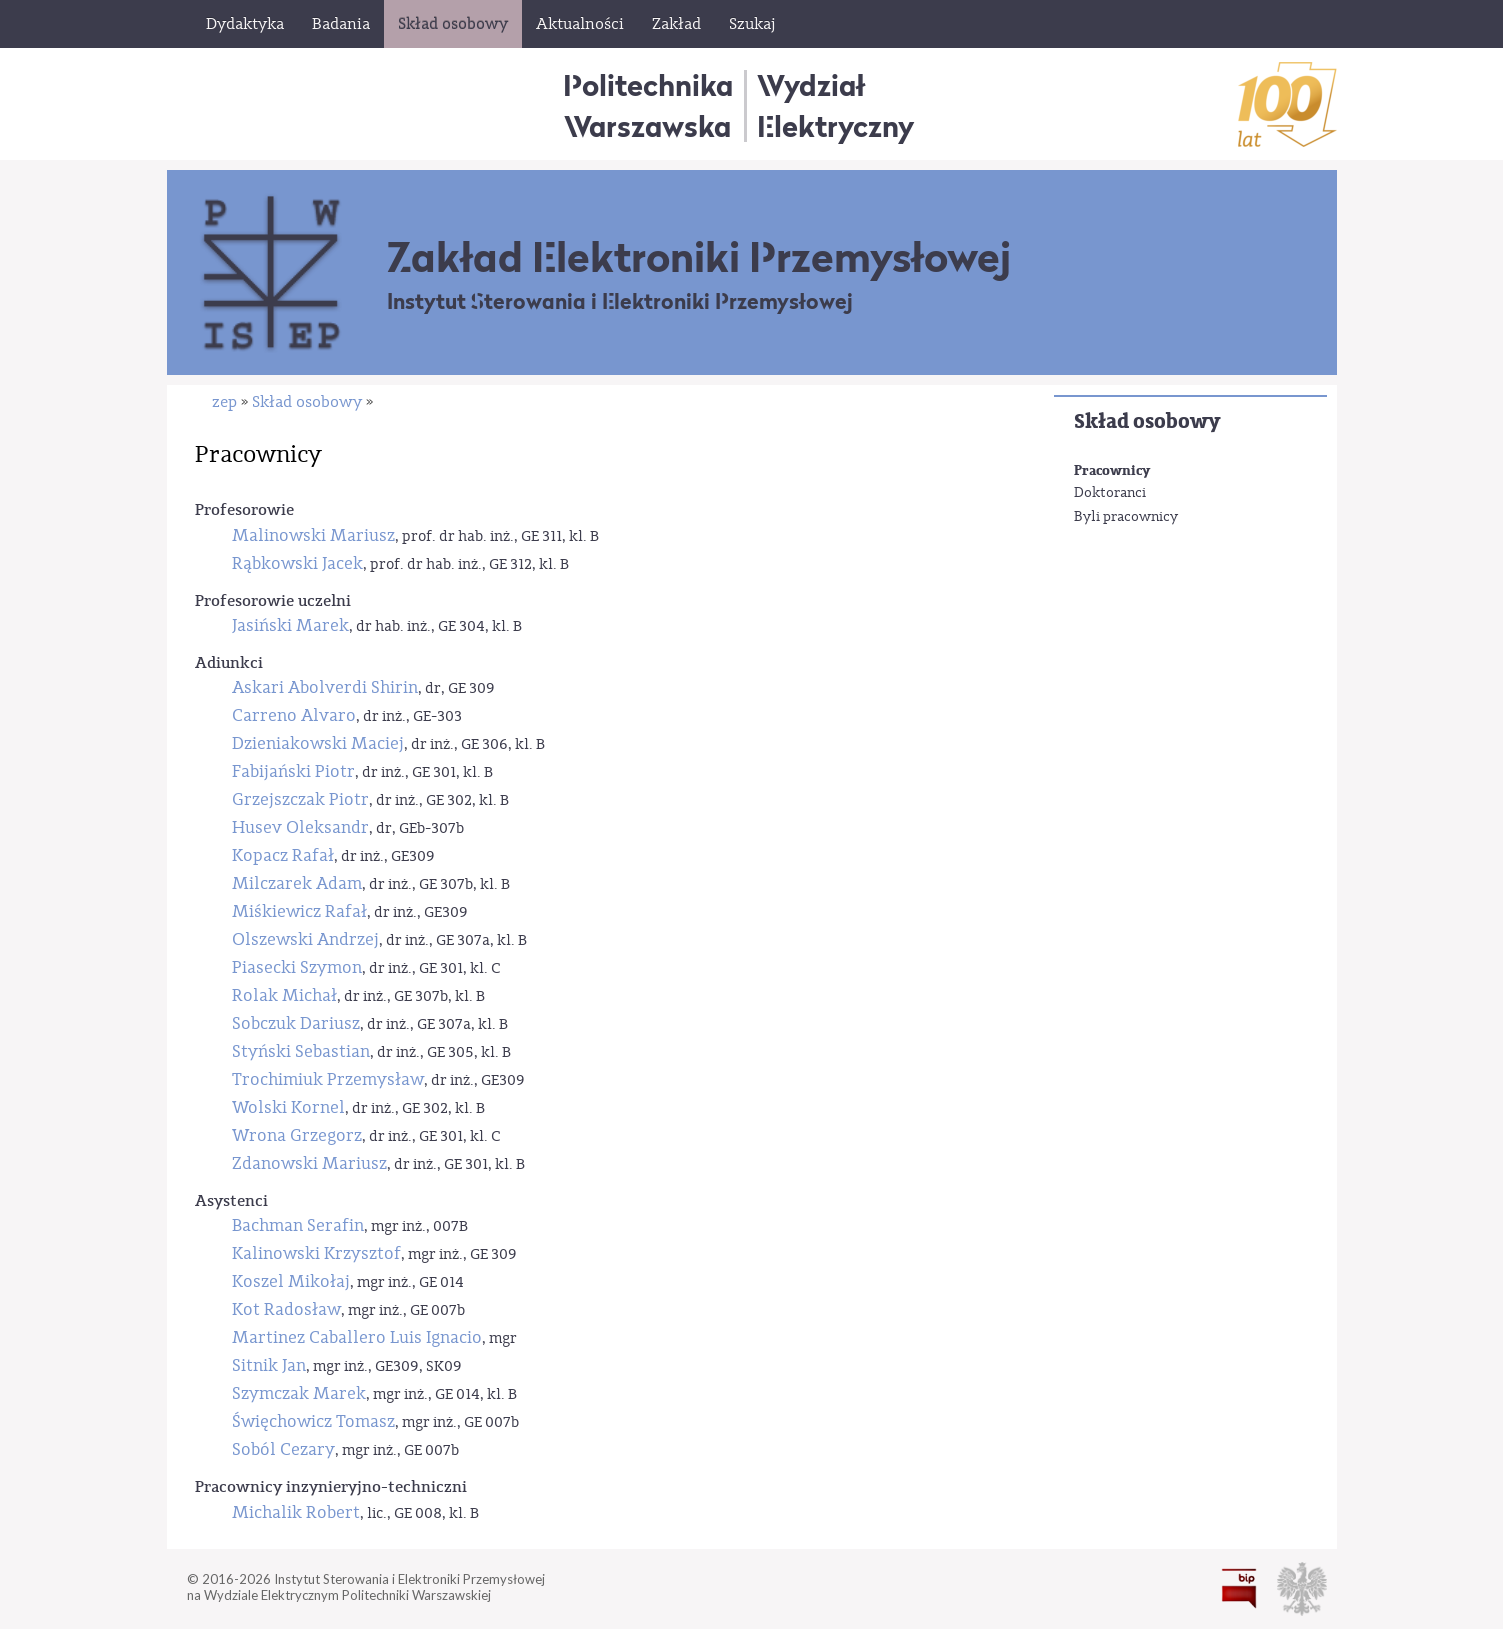  Describe the element at coordinates (300, 799) in the screenshot. I see `Grzejszczak Piotr` at that location.